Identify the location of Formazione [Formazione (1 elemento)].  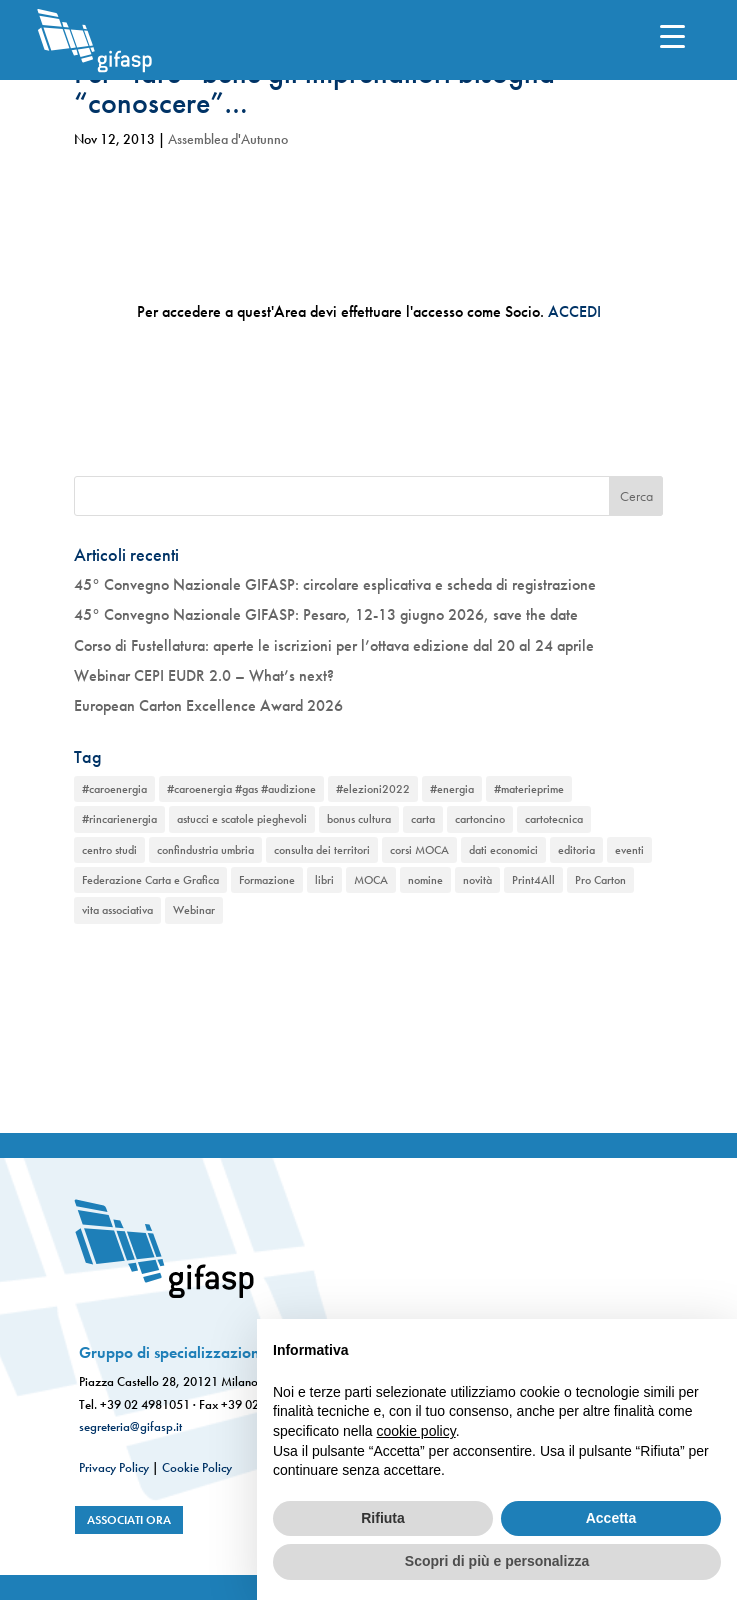
(267, 880).